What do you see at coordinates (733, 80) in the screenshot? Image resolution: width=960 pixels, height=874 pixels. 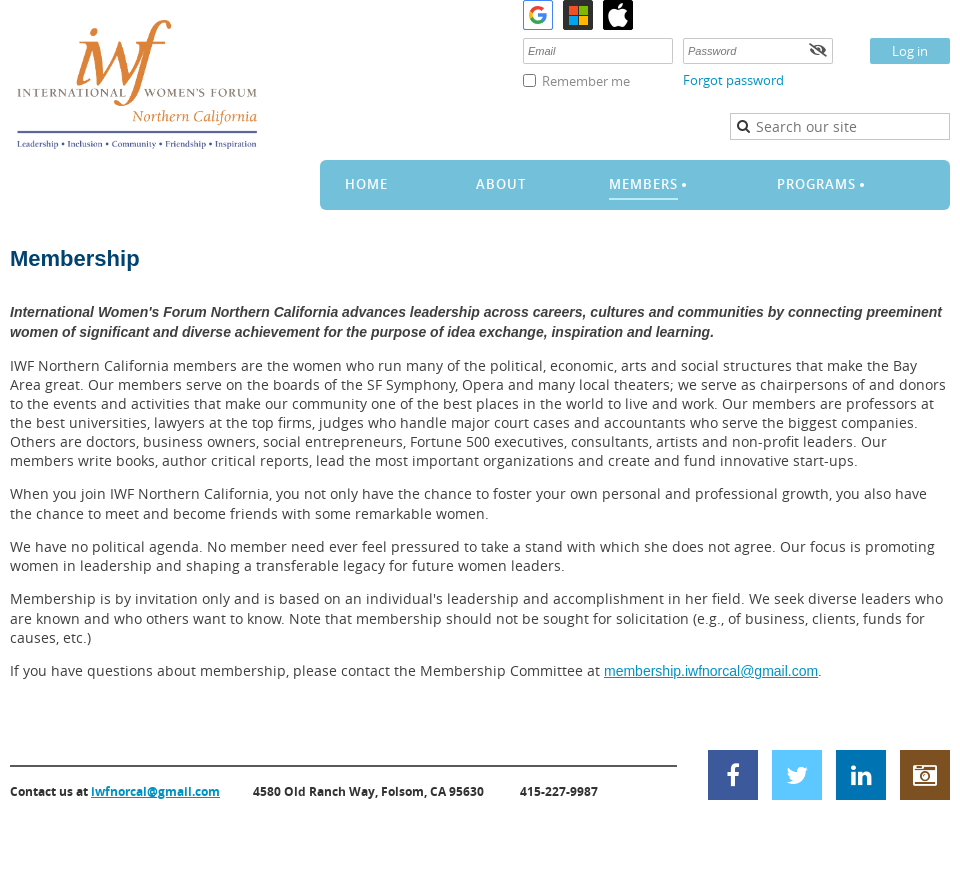 I see `Forgot password` at bounding box center [733, 80].